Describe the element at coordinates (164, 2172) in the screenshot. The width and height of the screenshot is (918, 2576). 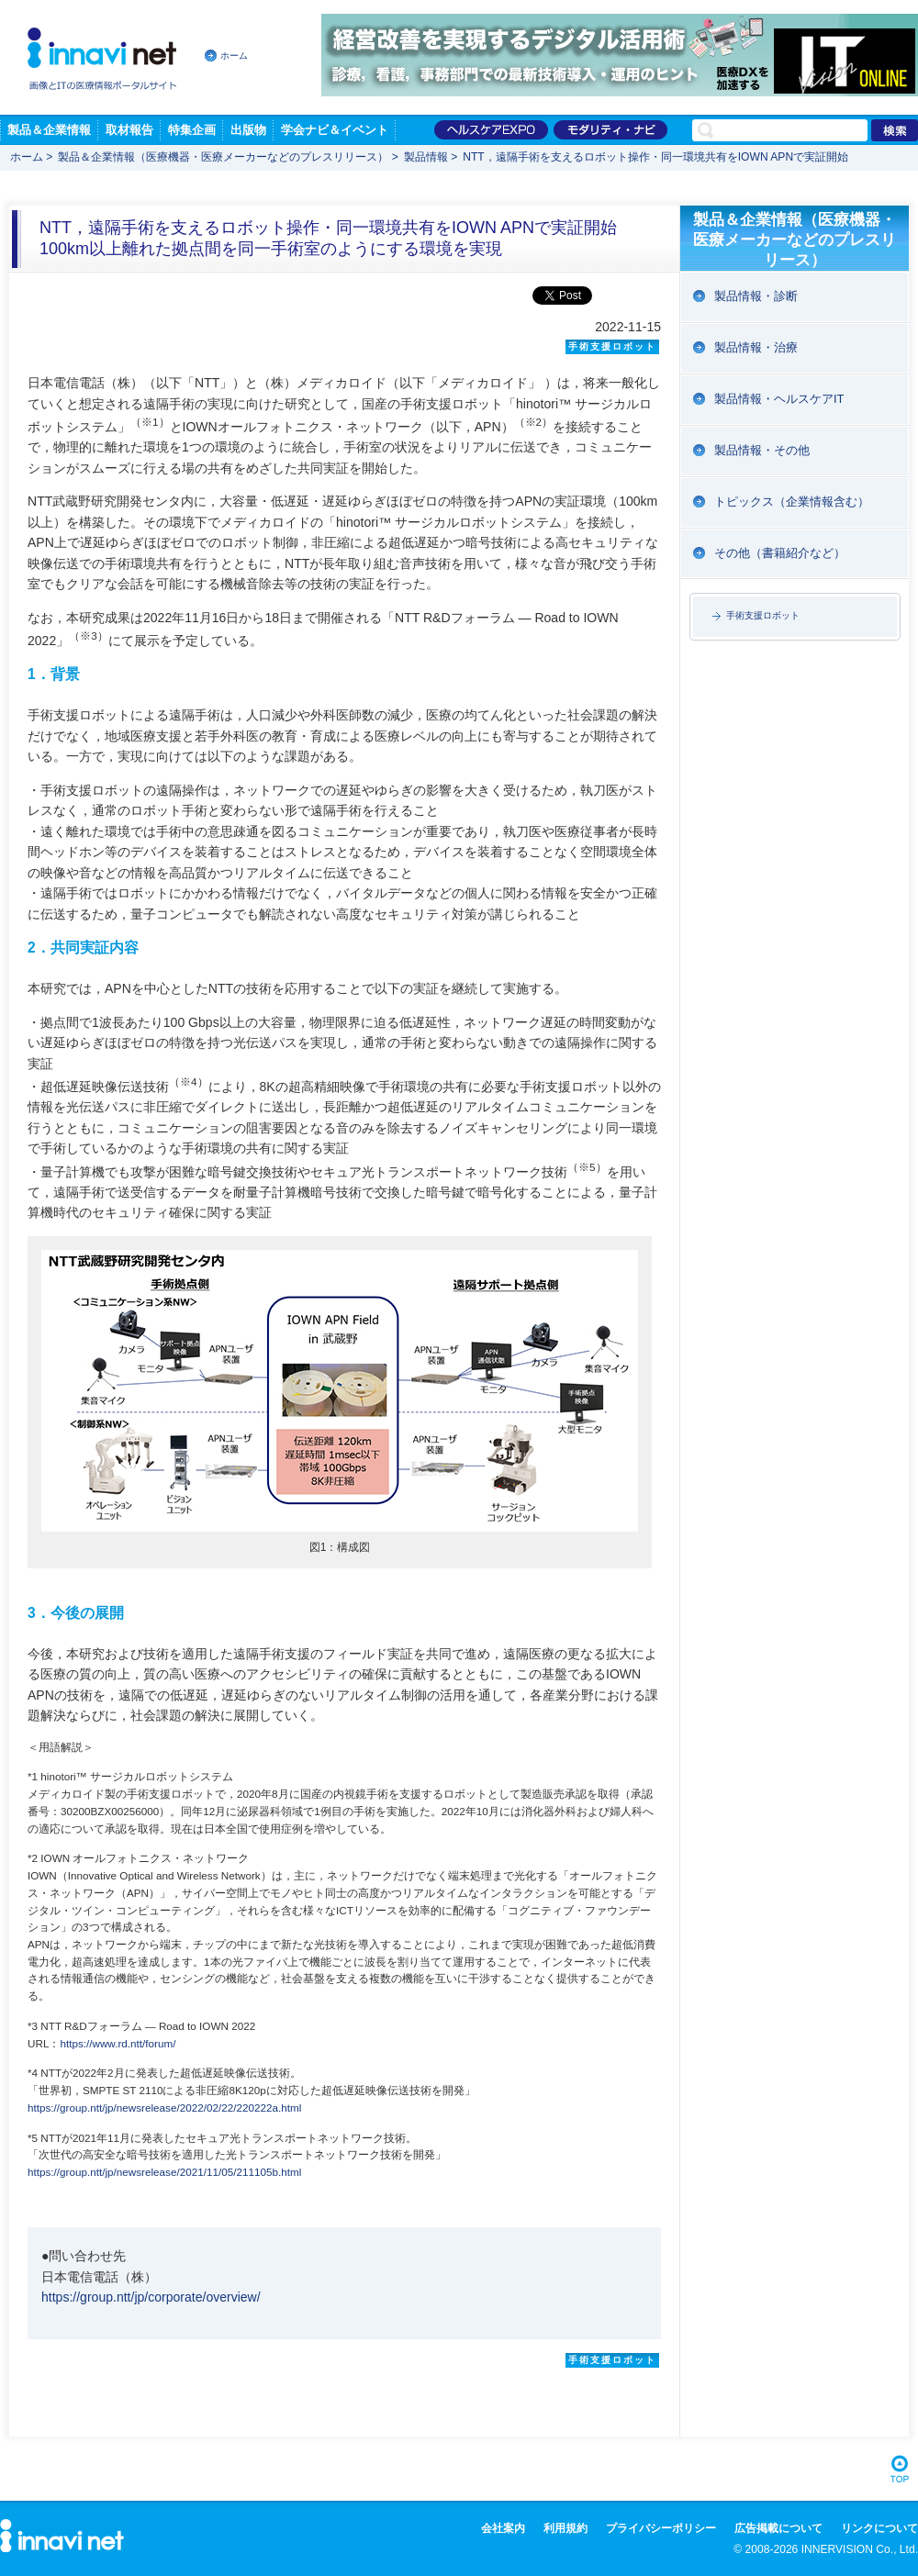
I see `https://group.ntt/jp/newsrelease/2021/11/05/211105b.html` at that location.